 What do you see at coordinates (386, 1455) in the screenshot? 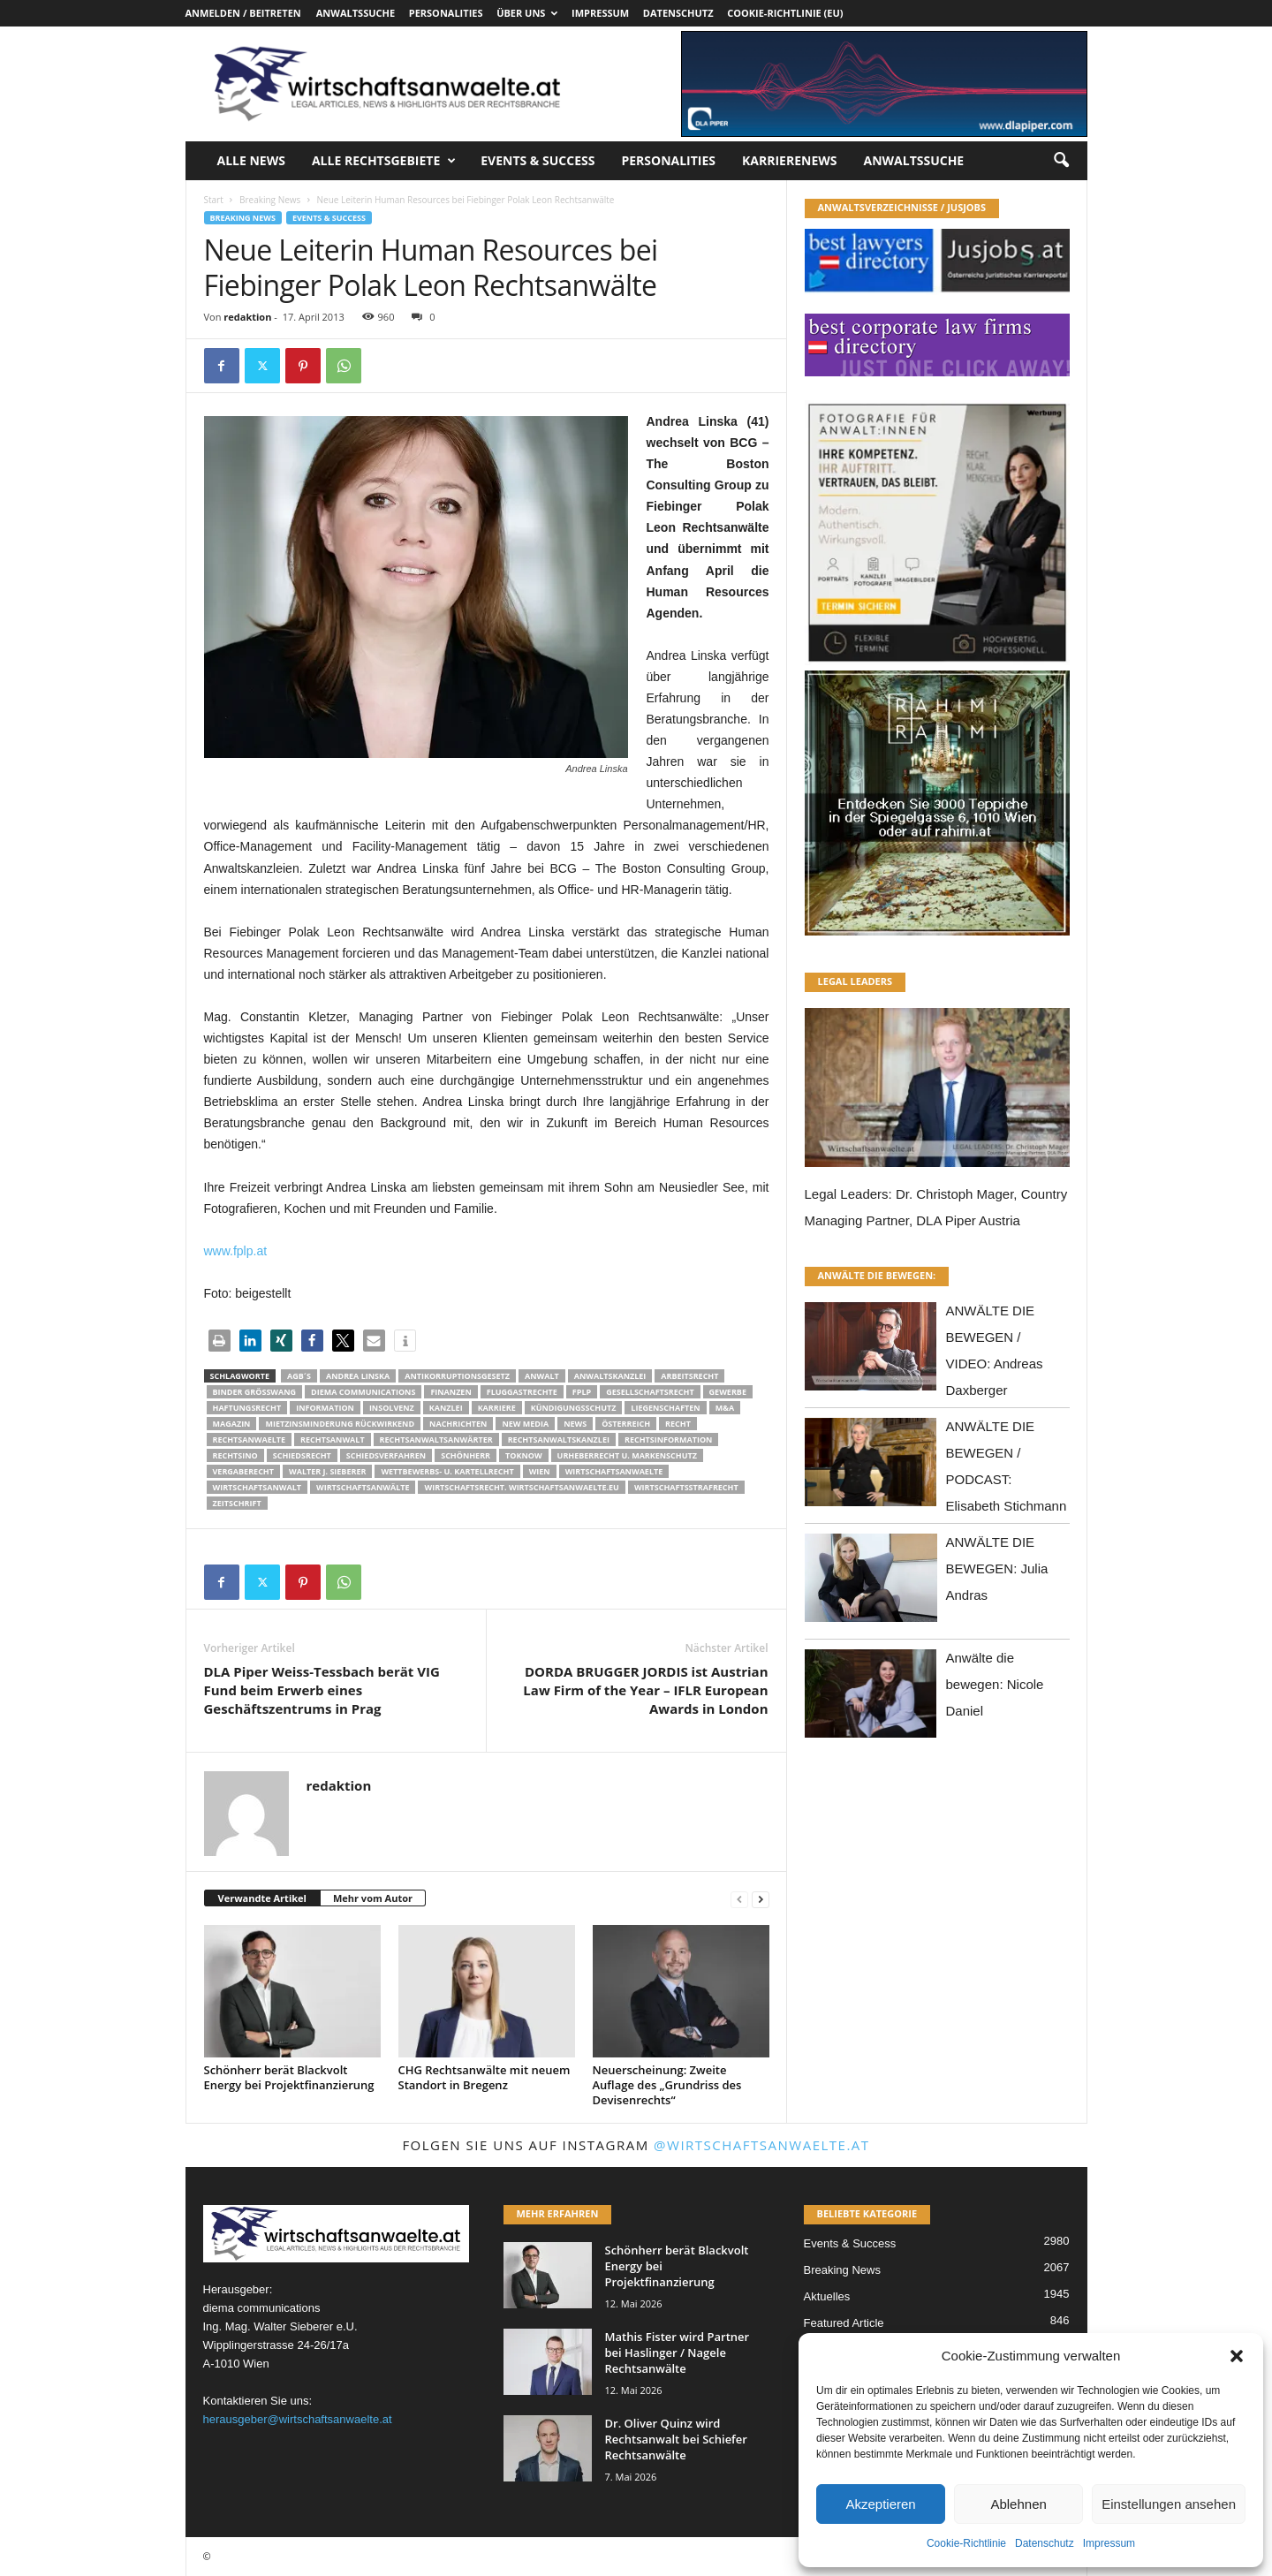
I see `Schiedsverfahren` at bounding box center [386, 1455].